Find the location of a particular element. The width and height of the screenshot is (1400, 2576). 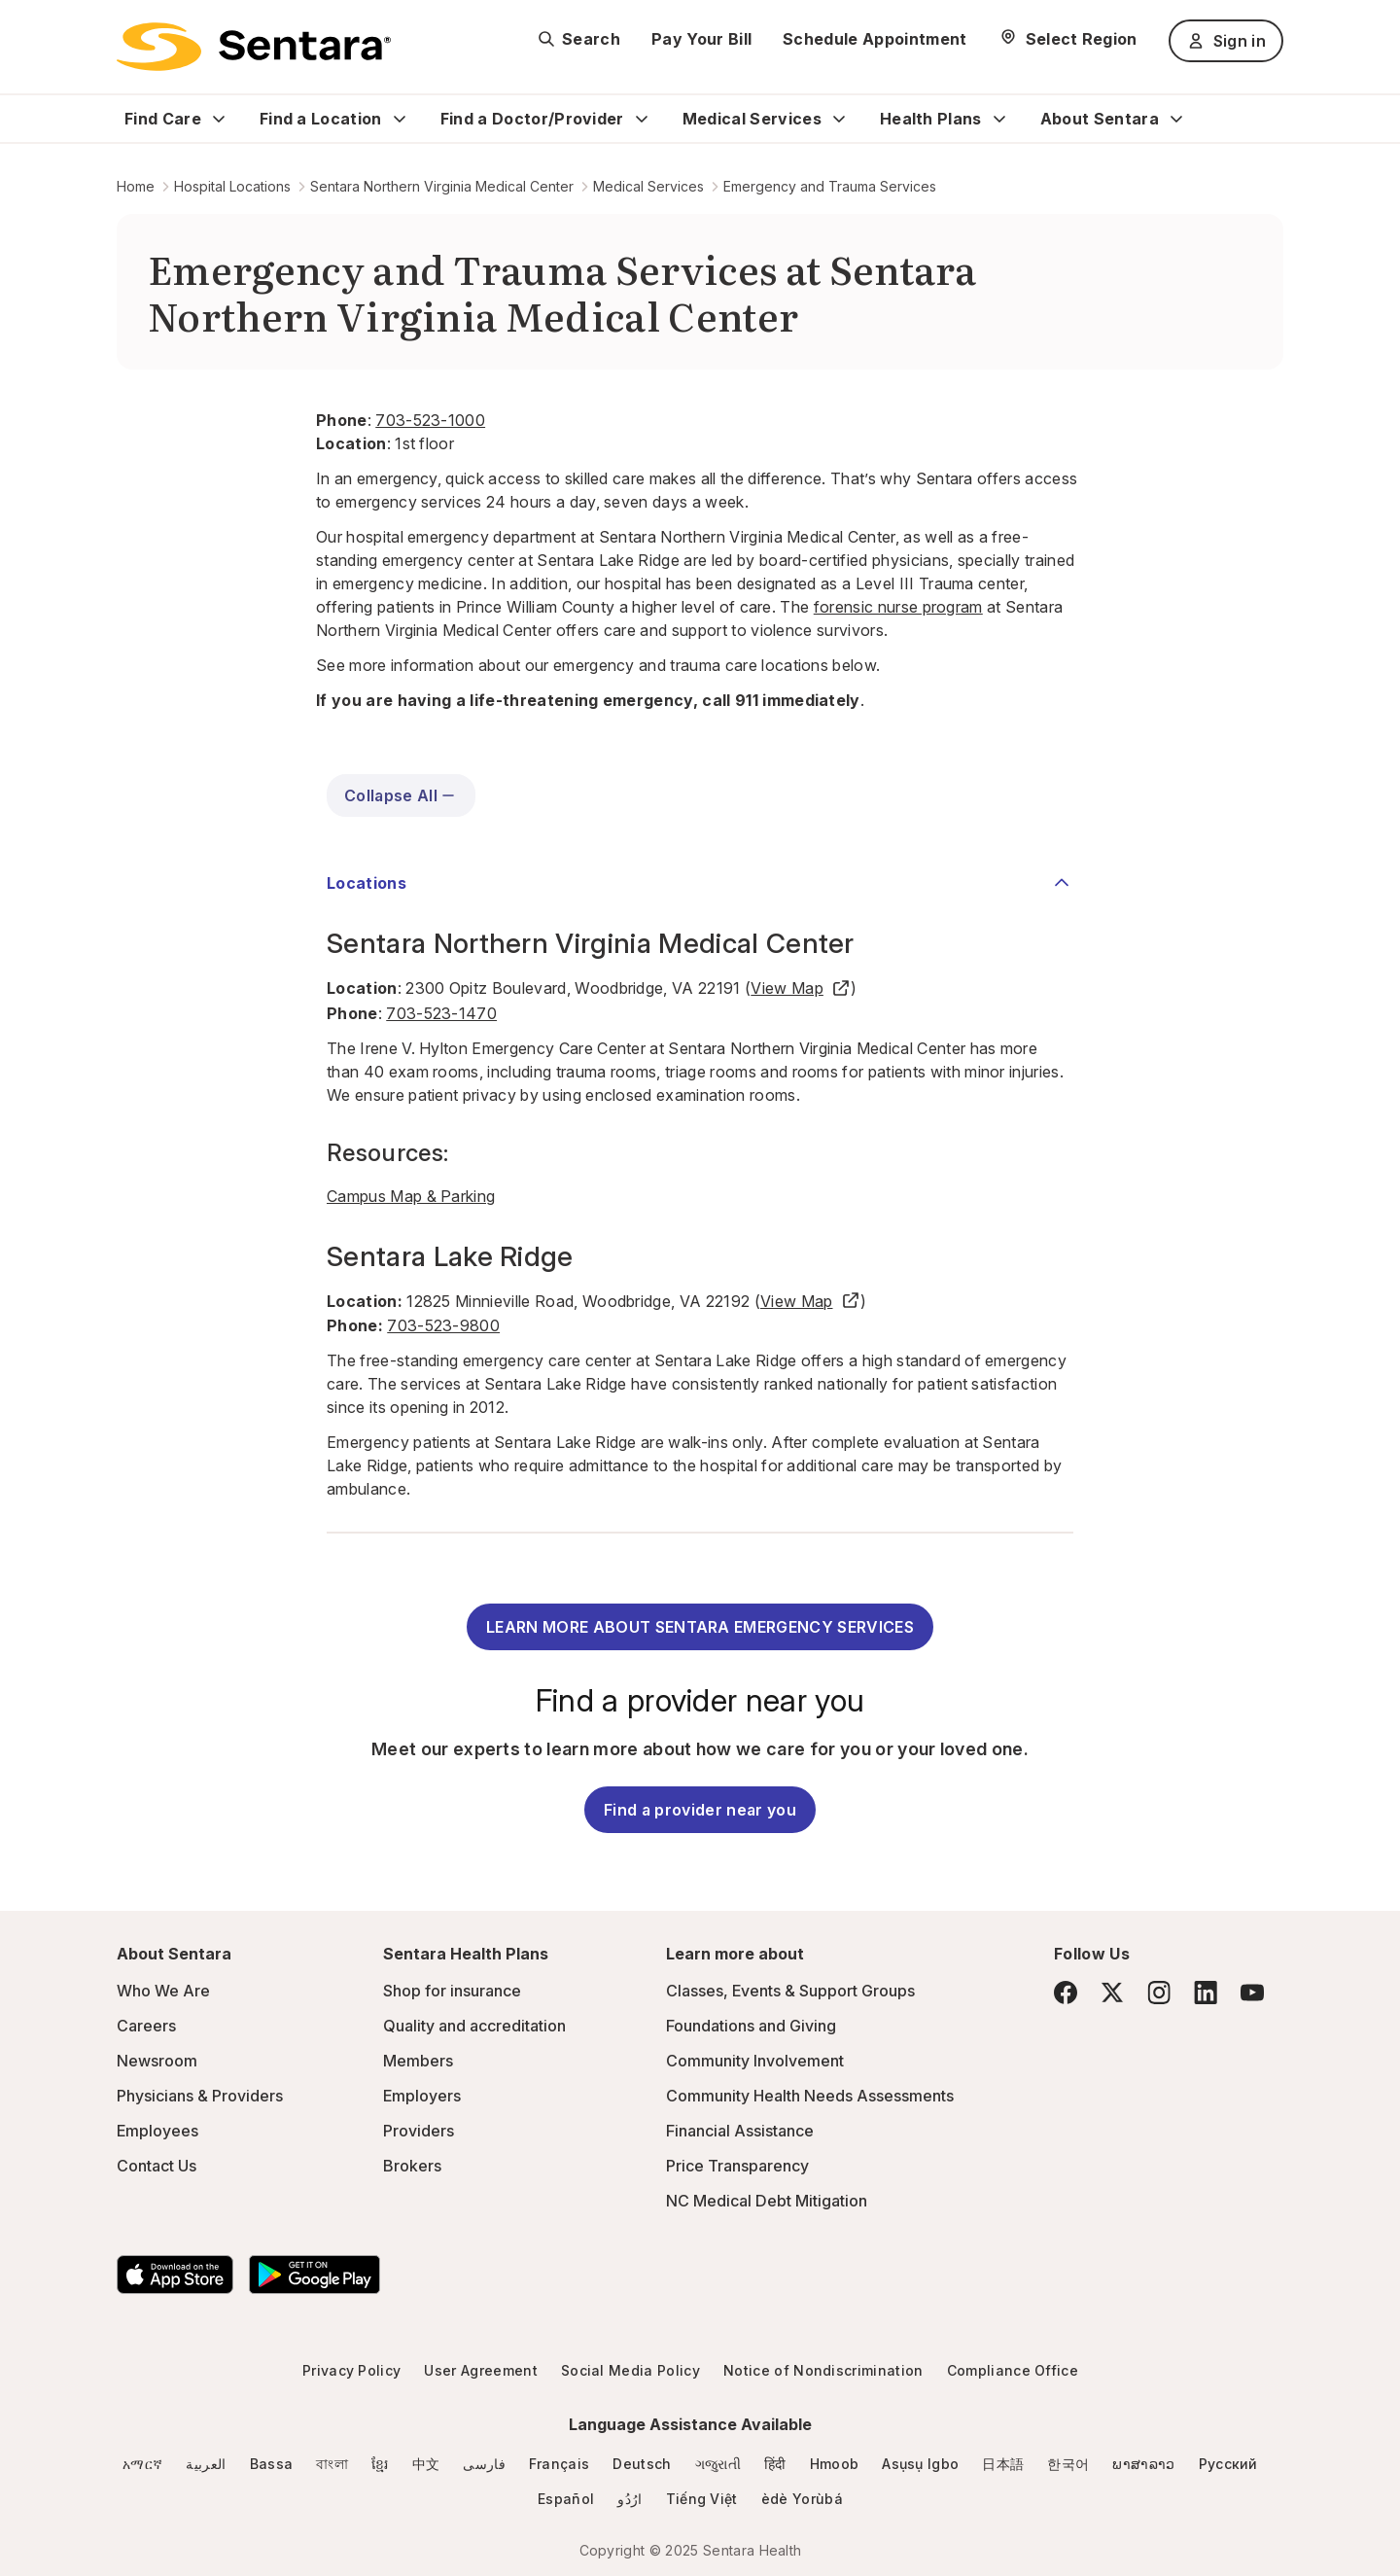

703-523-1000 is located at coordinates (430, 420).